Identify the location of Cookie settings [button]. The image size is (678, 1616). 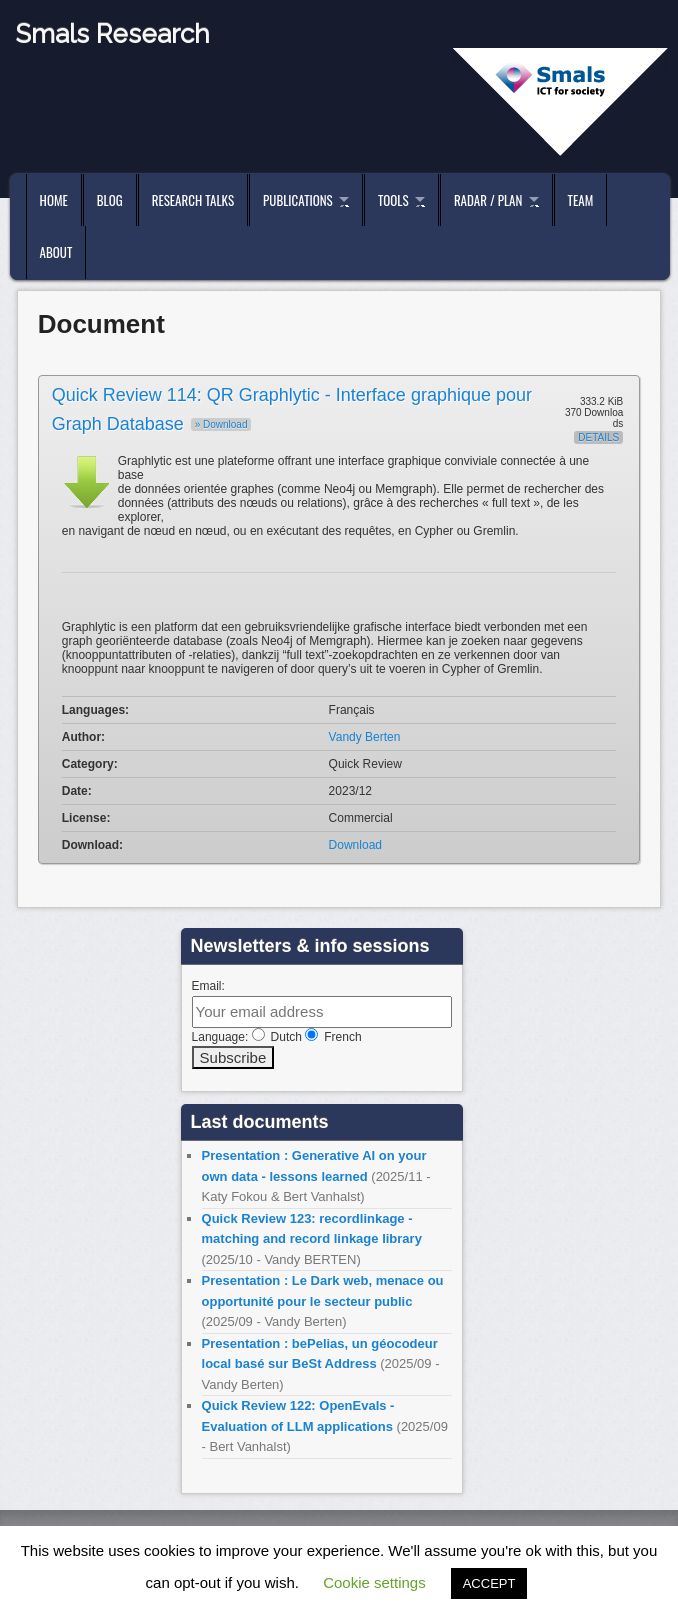
(374, 1582).